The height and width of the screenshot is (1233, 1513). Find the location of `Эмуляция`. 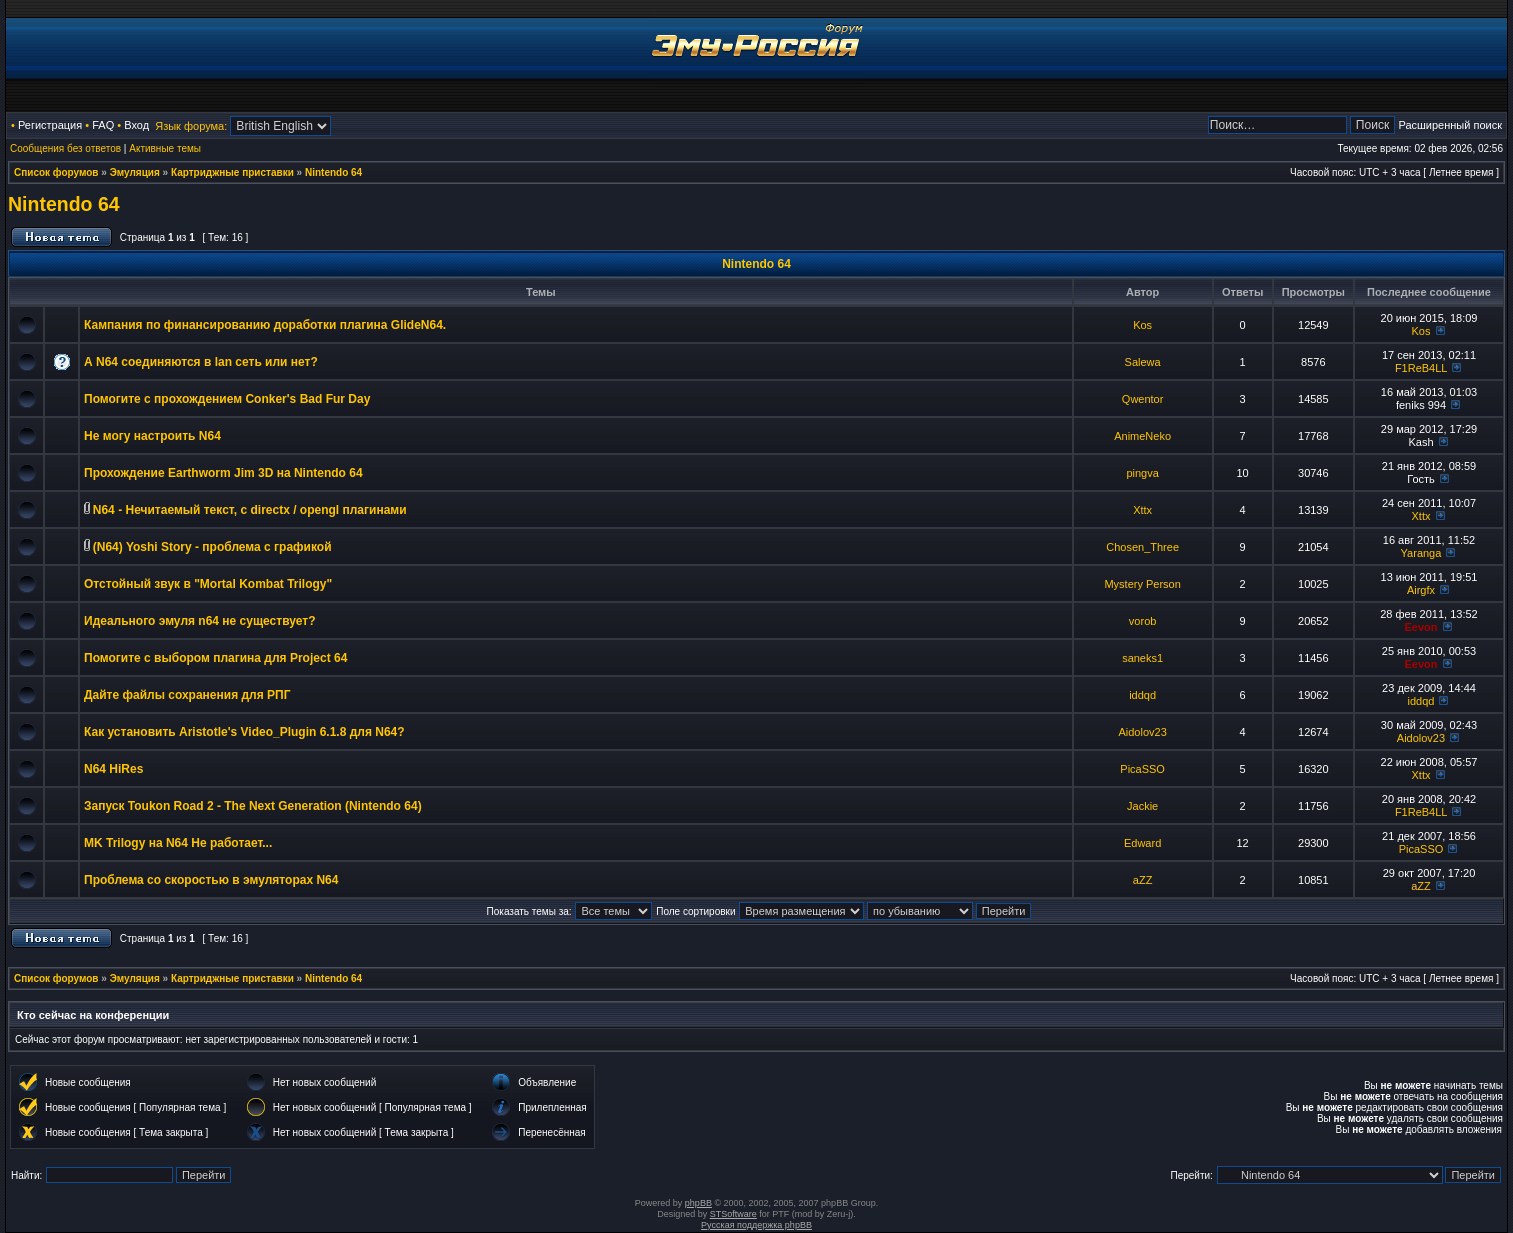

Эмуляция is located at coordinates (135, 172).